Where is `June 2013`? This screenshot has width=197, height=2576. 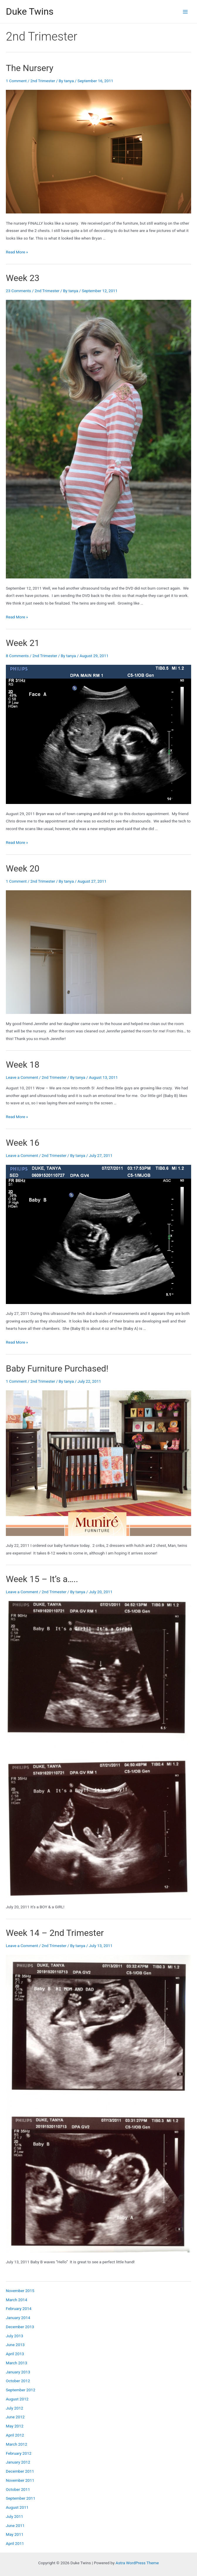 June 2013 is located at coordinates (15, 2344).